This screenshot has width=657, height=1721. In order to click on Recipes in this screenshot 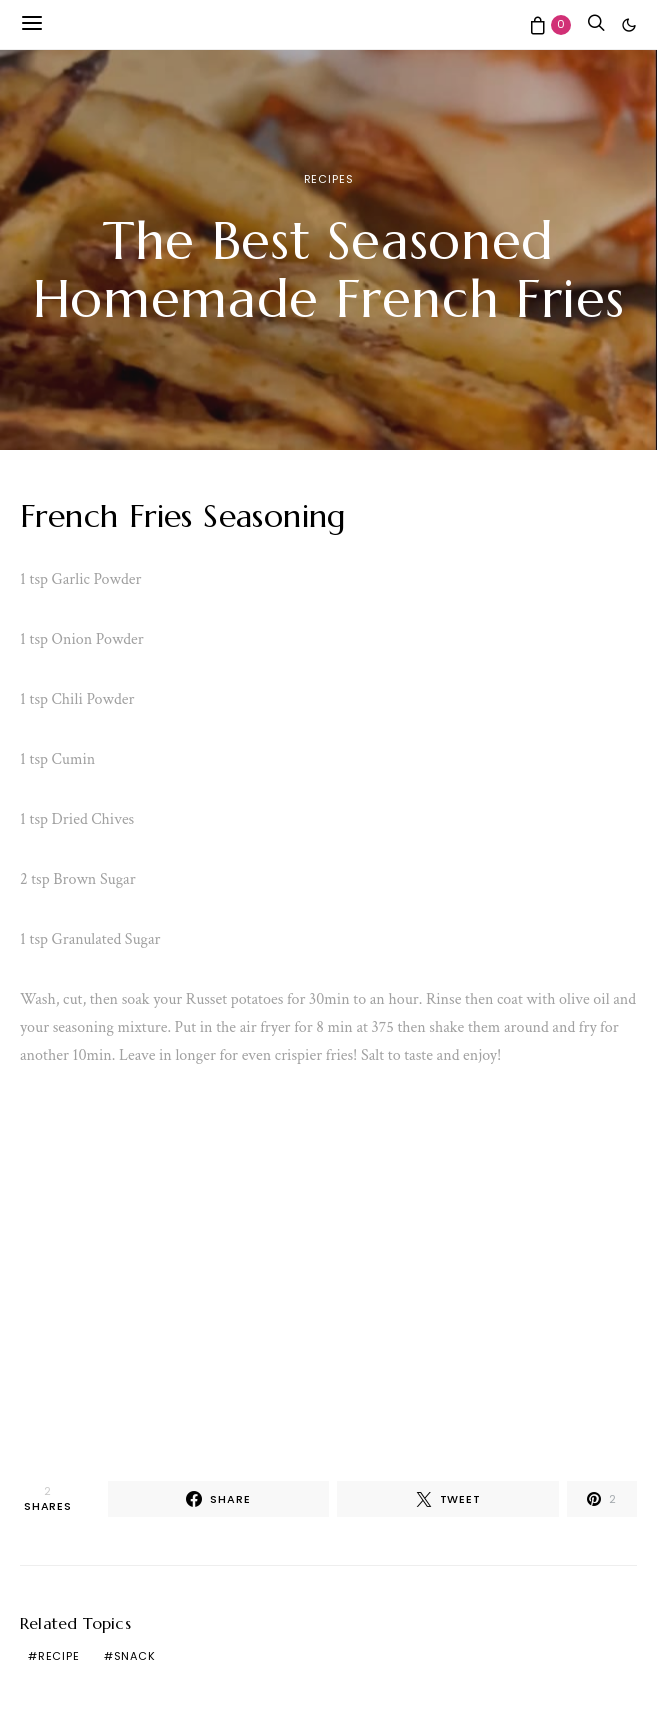, I will do `click(329, 179)`.